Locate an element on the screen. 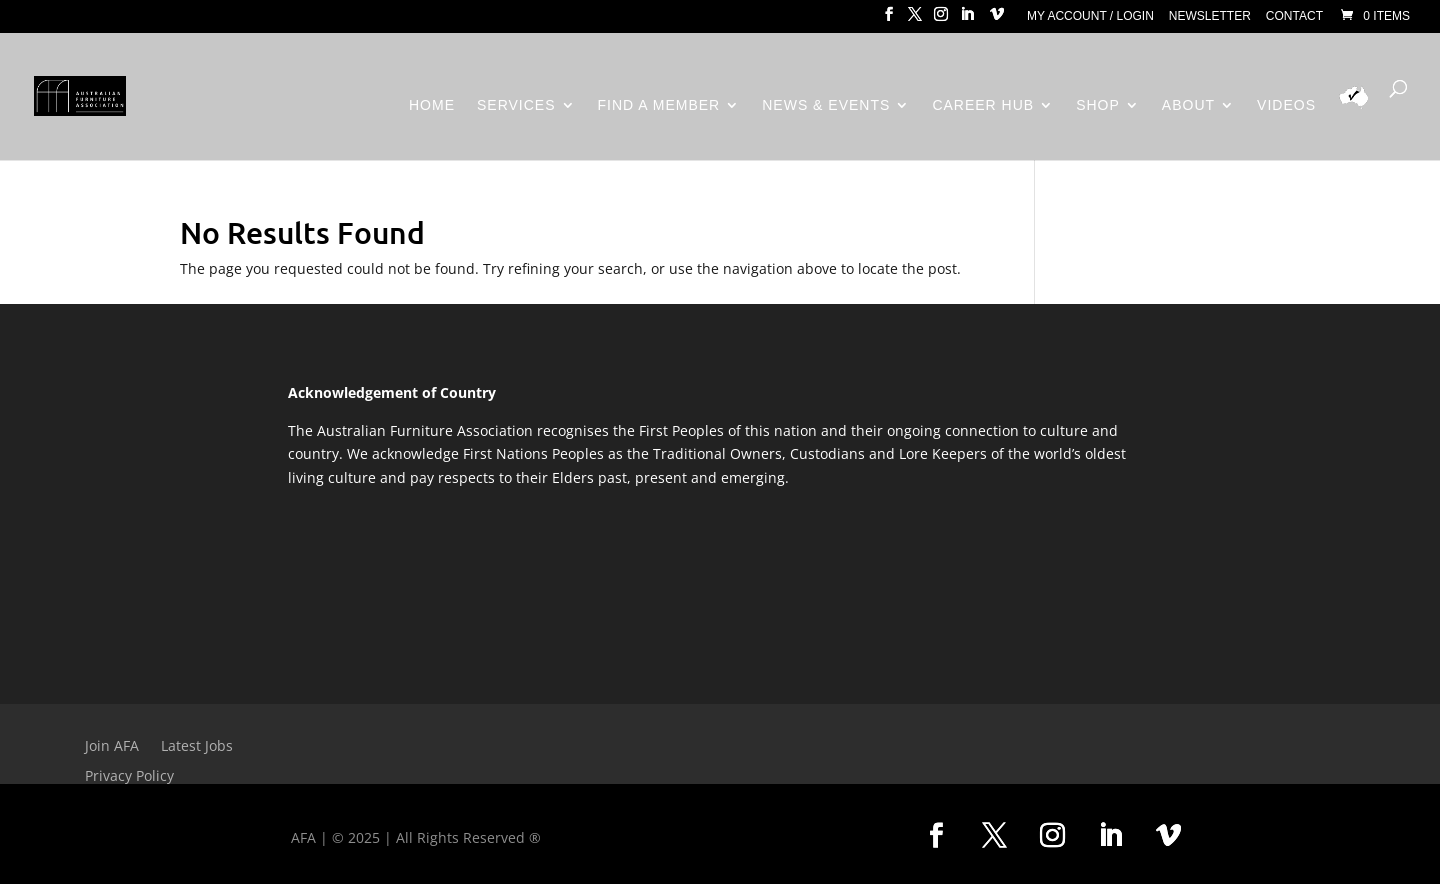 The image size is (1440, 884). Find a Member is located at coordinates (659, 105).